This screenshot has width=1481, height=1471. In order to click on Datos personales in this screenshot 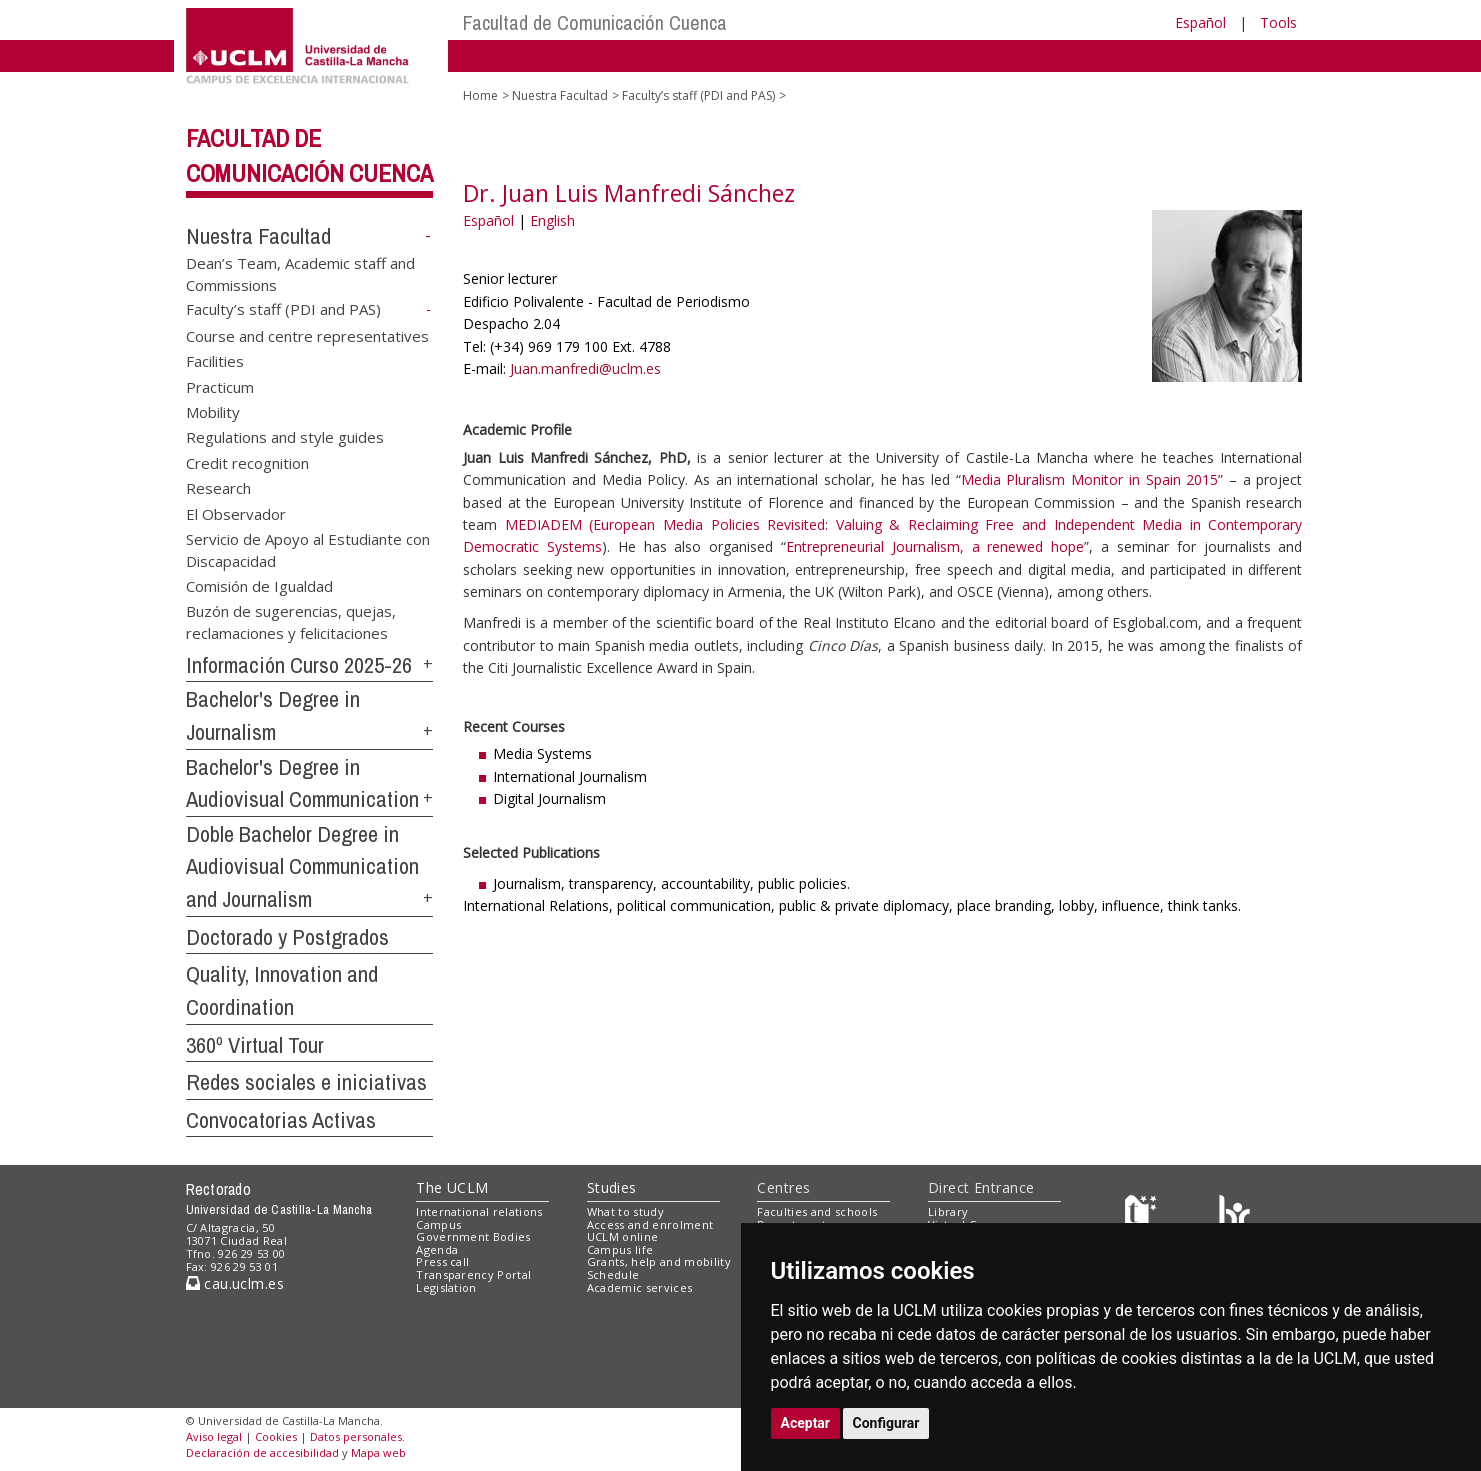, I will do `click(356, 1436)`.